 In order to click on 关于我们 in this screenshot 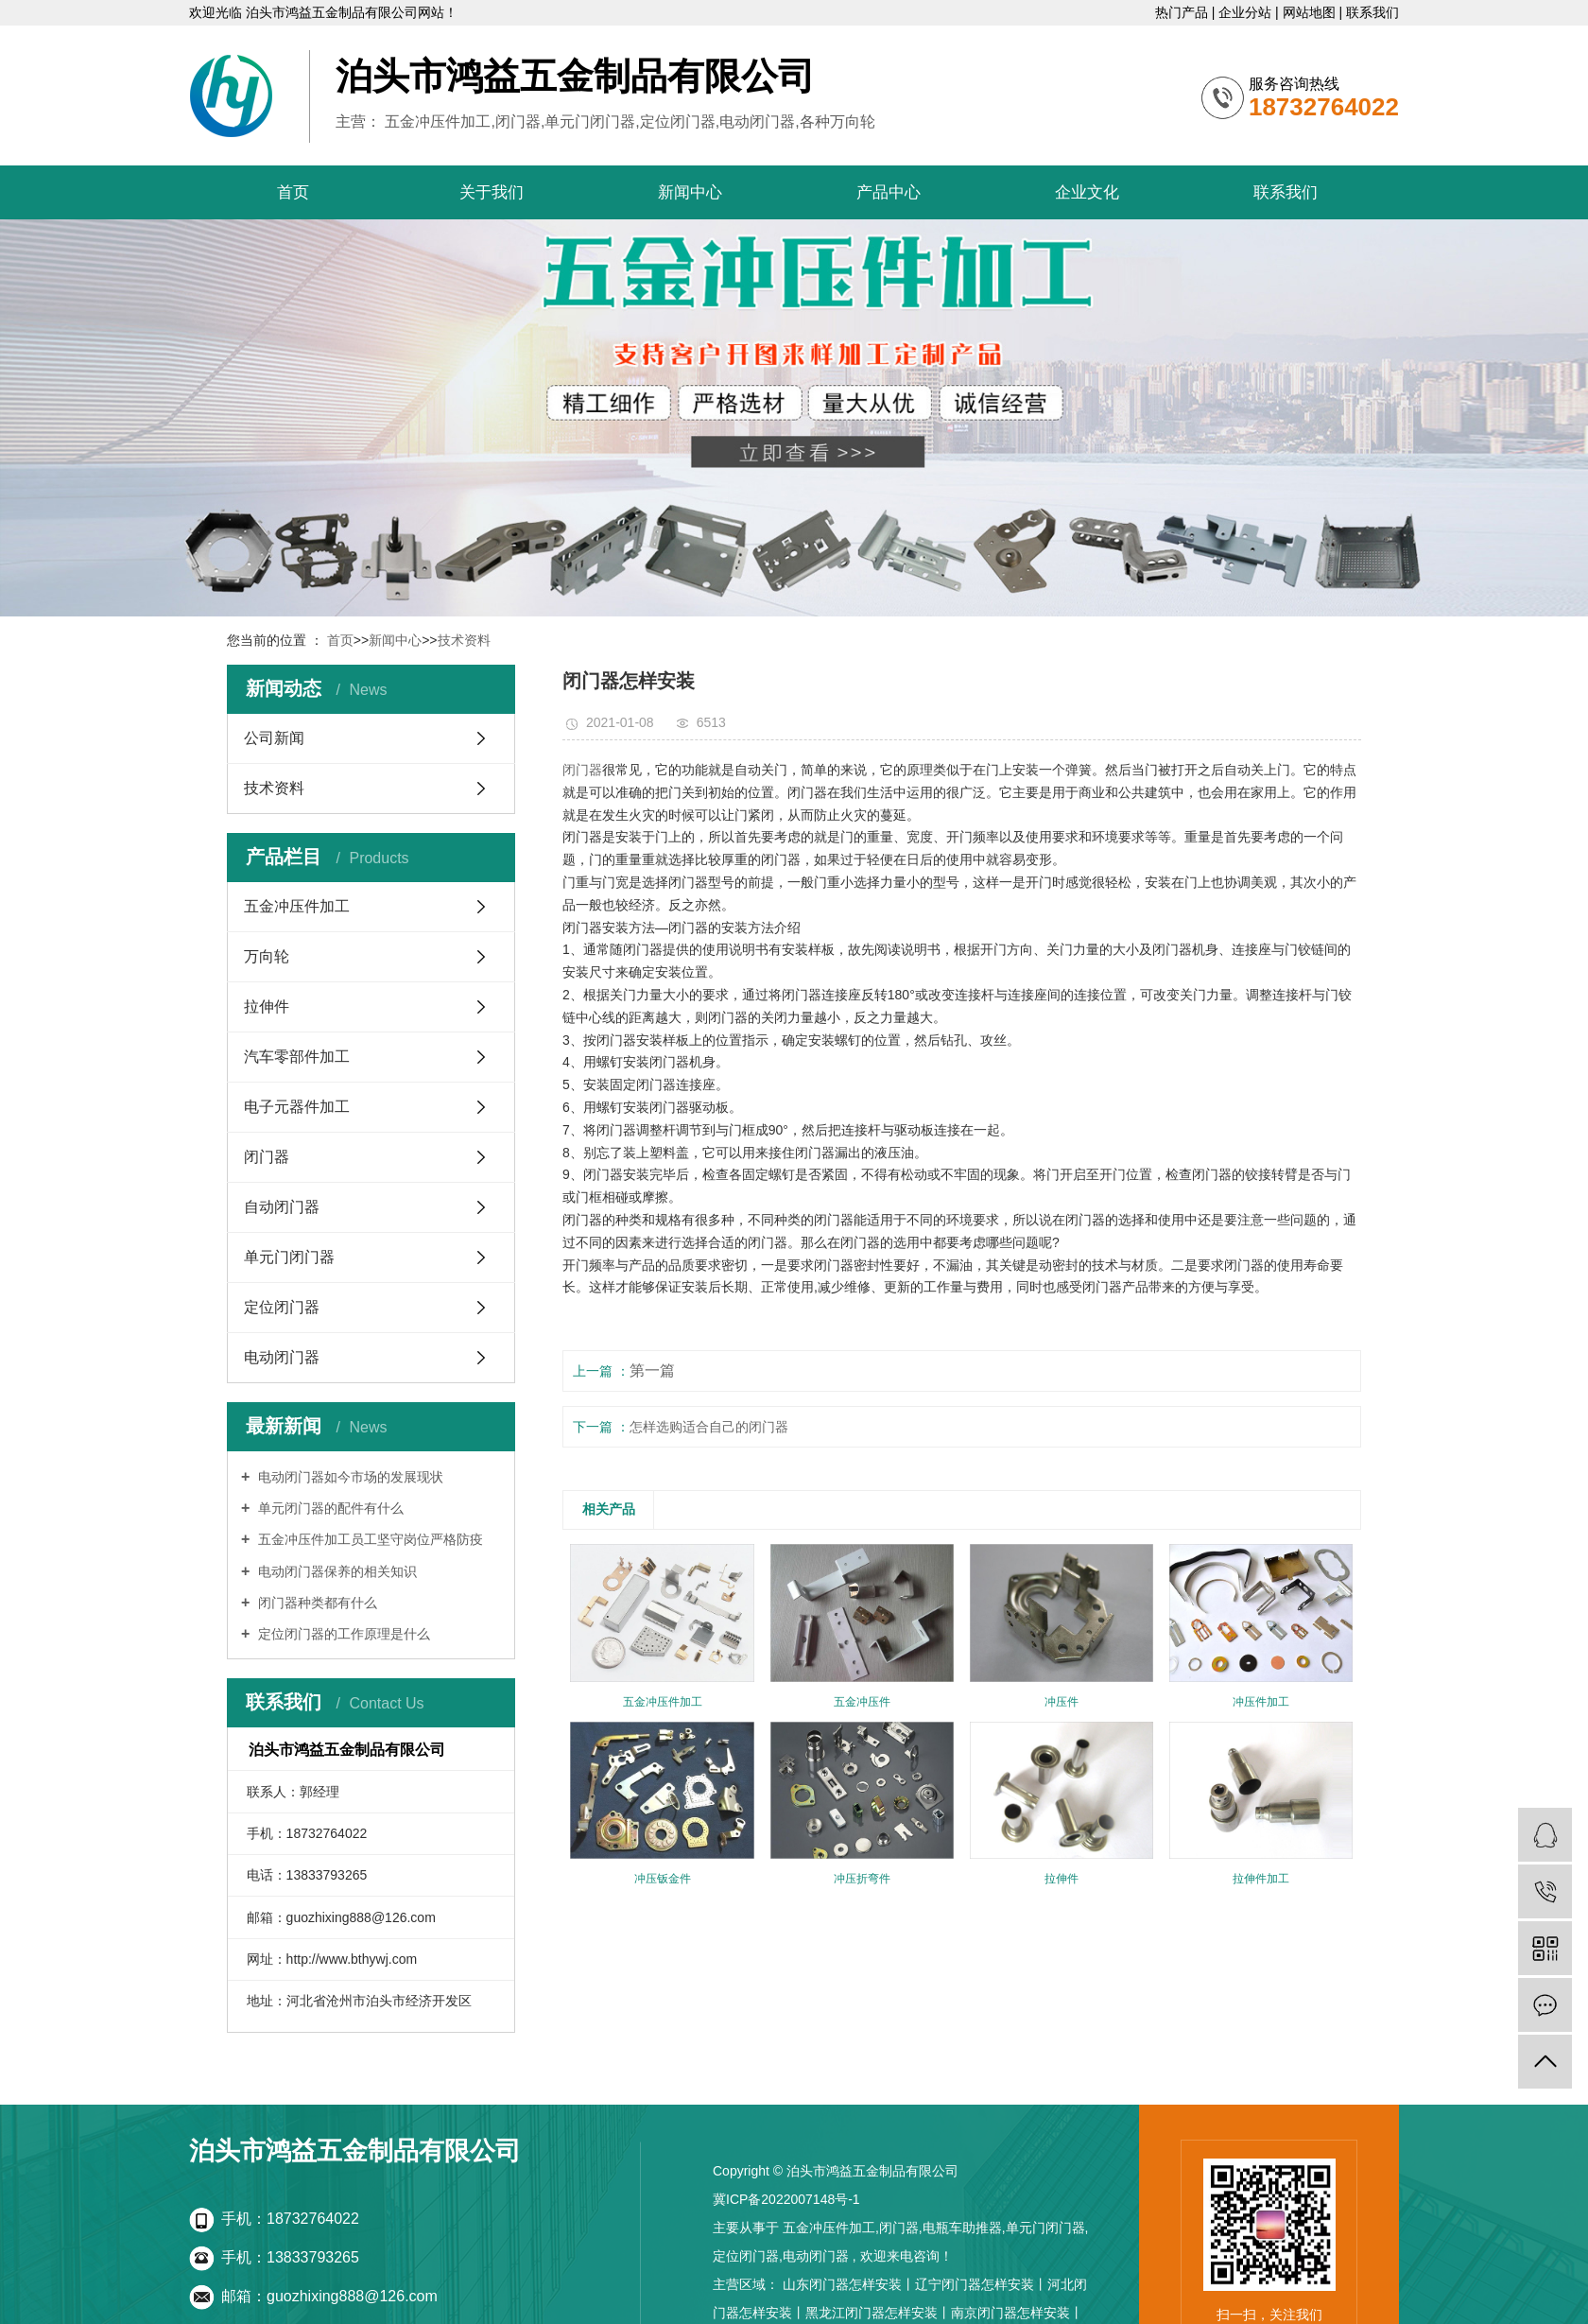, I will do `click(491, 192)`.